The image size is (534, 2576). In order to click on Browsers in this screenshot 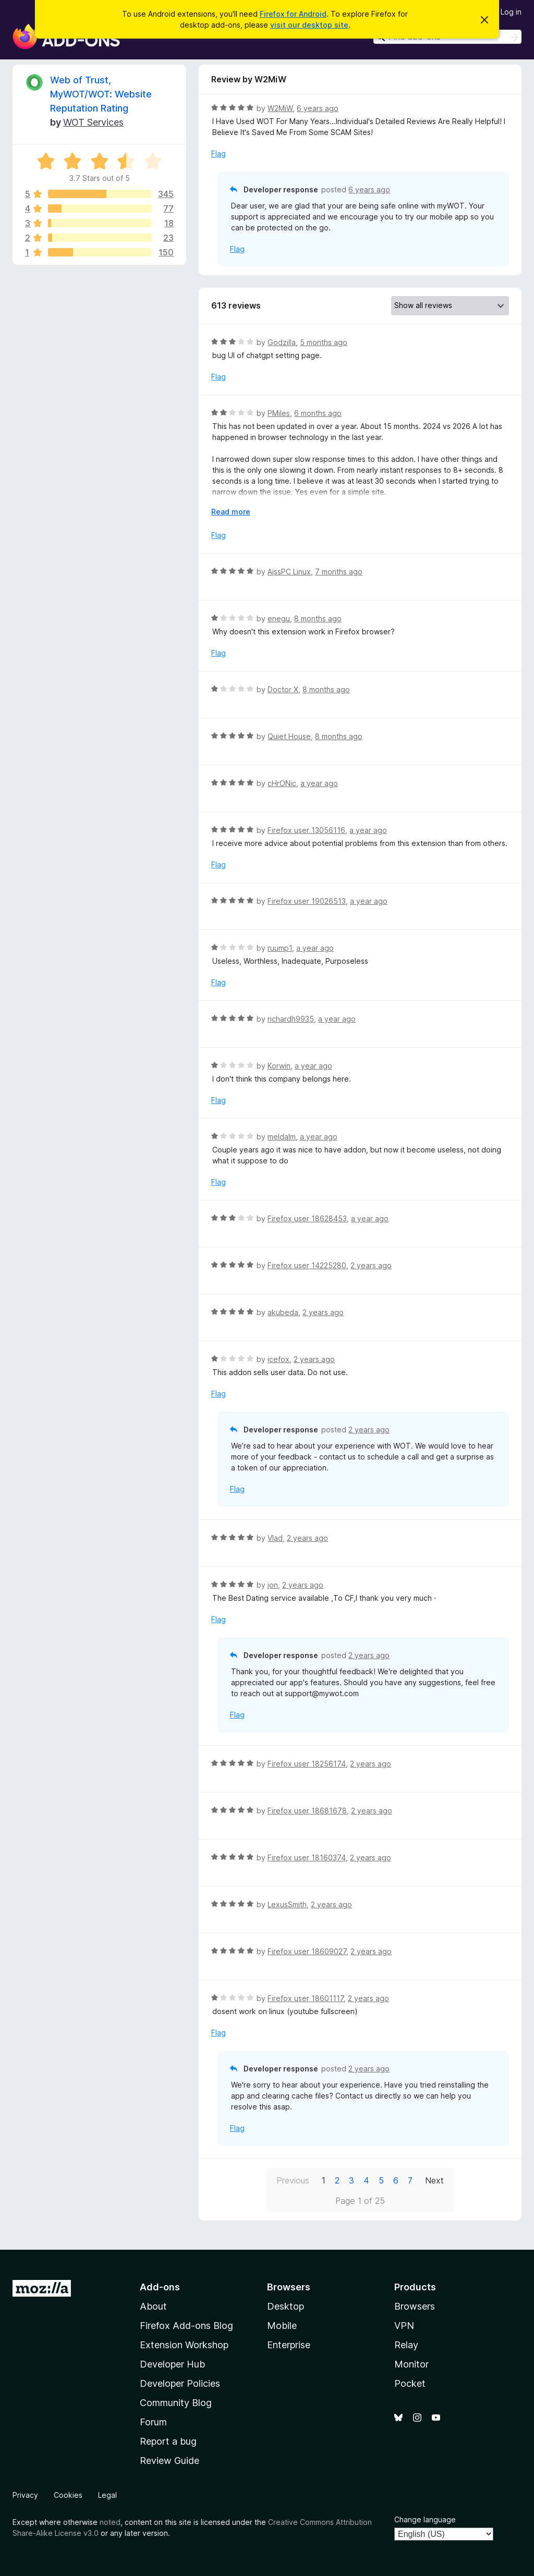, I will do `click(414, 2306)`.